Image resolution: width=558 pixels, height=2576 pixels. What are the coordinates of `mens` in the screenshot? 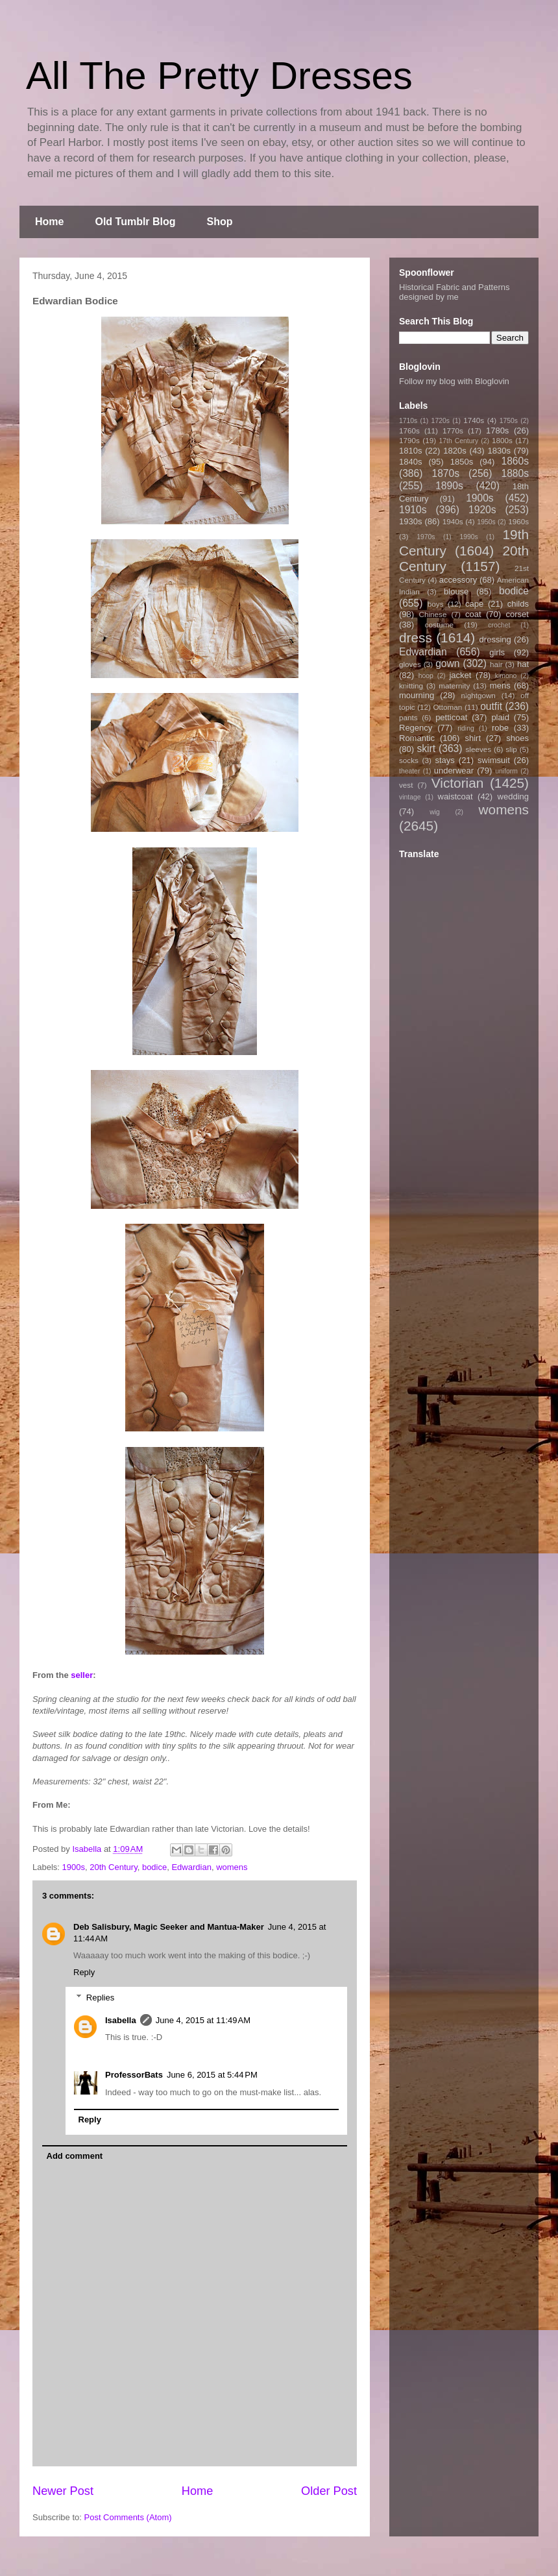 It's located at (500, 685).